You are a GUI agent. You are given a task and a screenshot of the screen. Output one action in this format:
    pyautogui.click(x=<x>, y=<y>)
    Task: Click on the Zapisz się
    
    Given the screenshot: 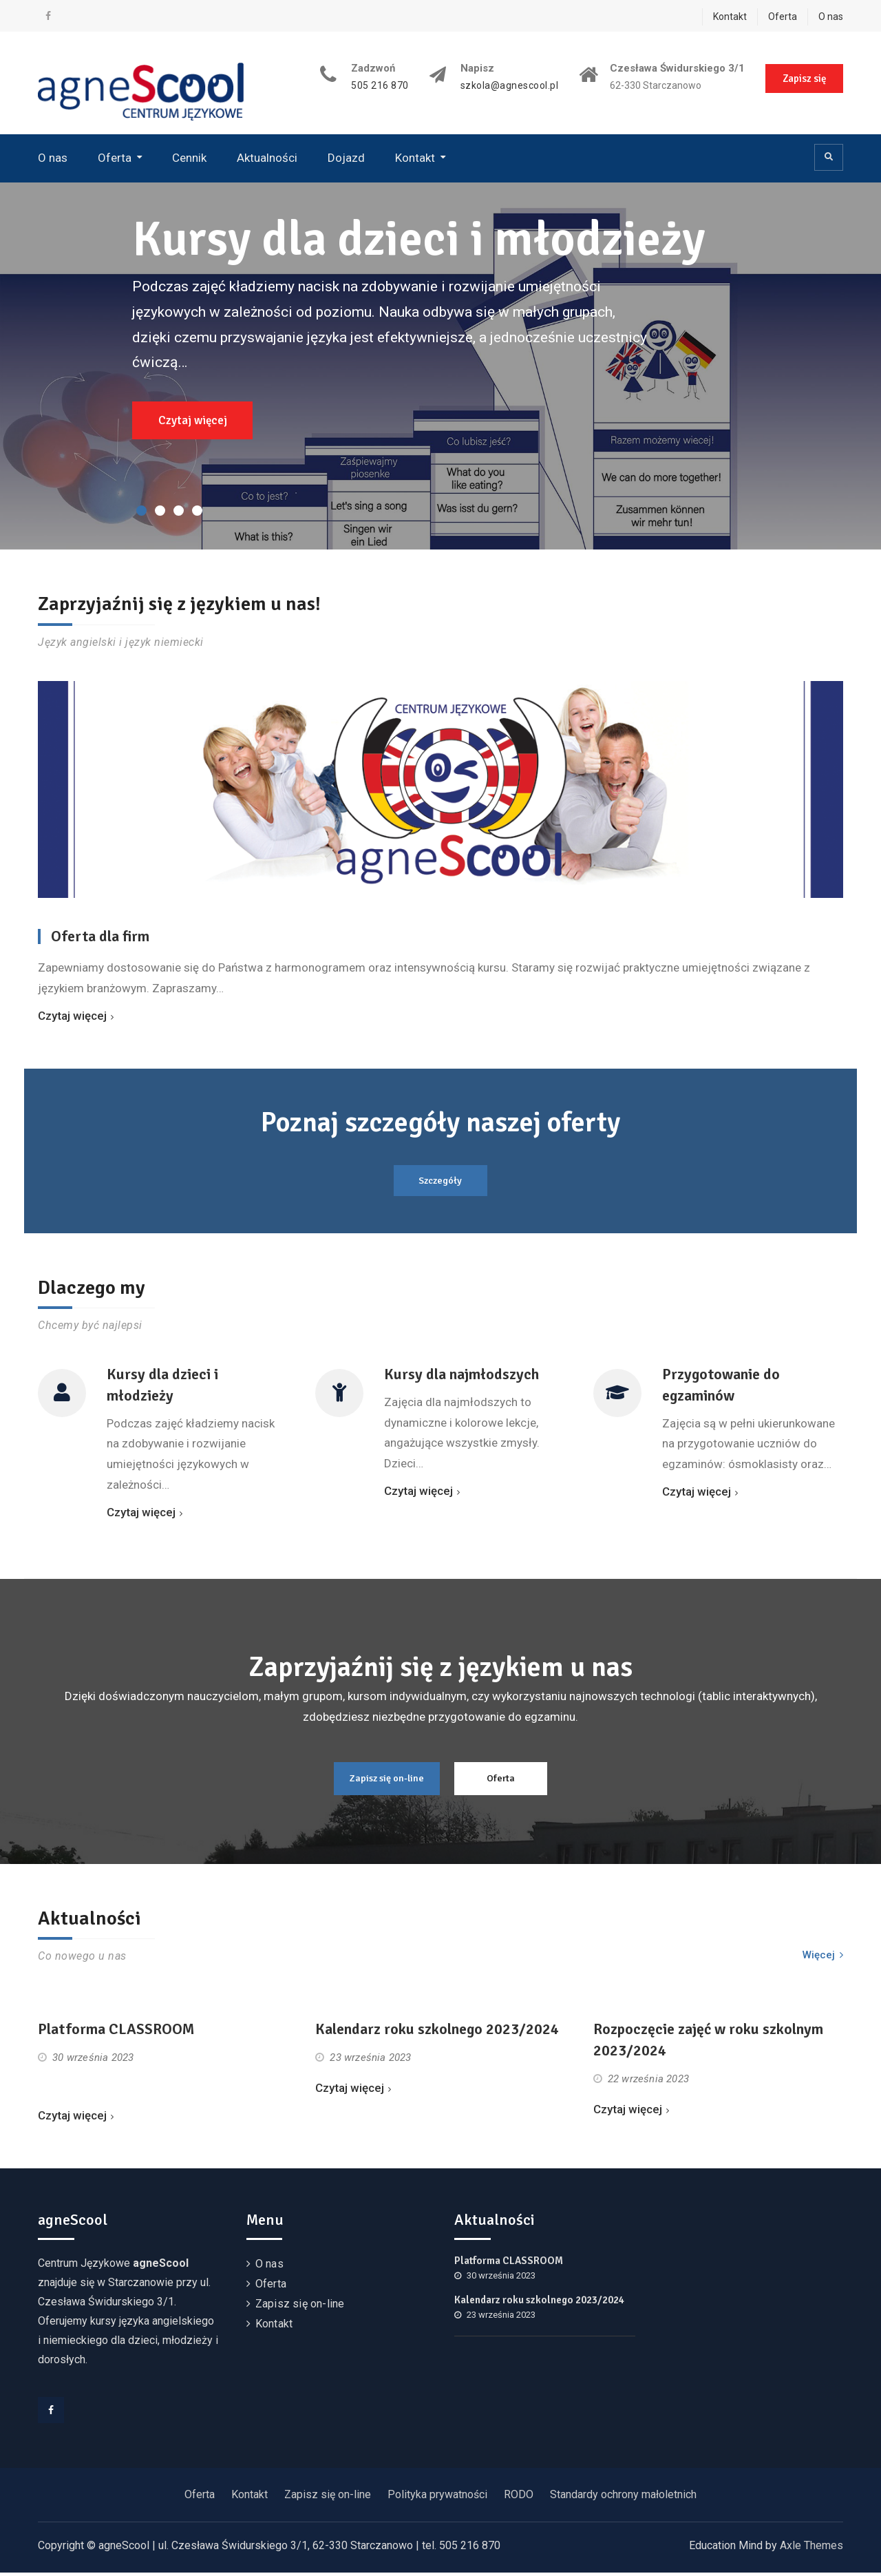 What is the action you would take?
    pyautogui.click(x=804, y=78)
    